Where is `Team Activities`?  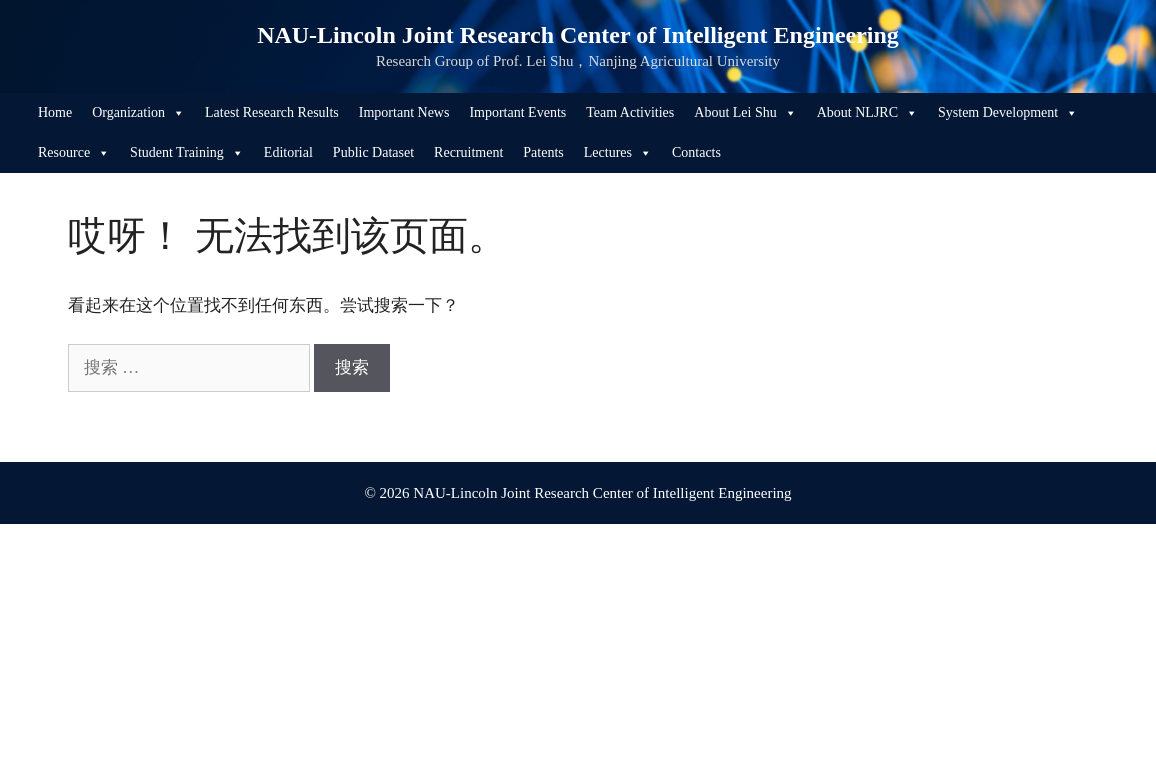 Team Activities is located at coordinates (630, 112).